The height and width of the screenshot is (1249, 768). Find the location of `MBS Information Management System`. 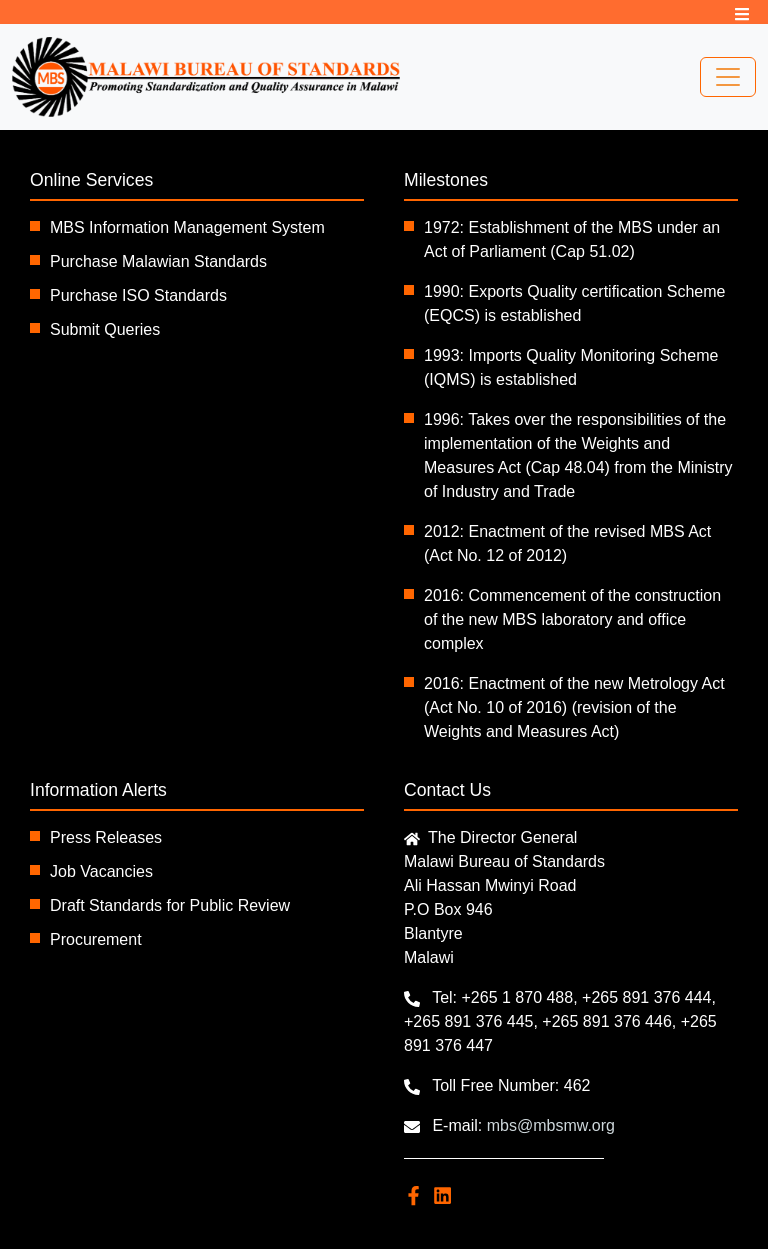

MBS Information Management System is located at coordinates (187, 227).